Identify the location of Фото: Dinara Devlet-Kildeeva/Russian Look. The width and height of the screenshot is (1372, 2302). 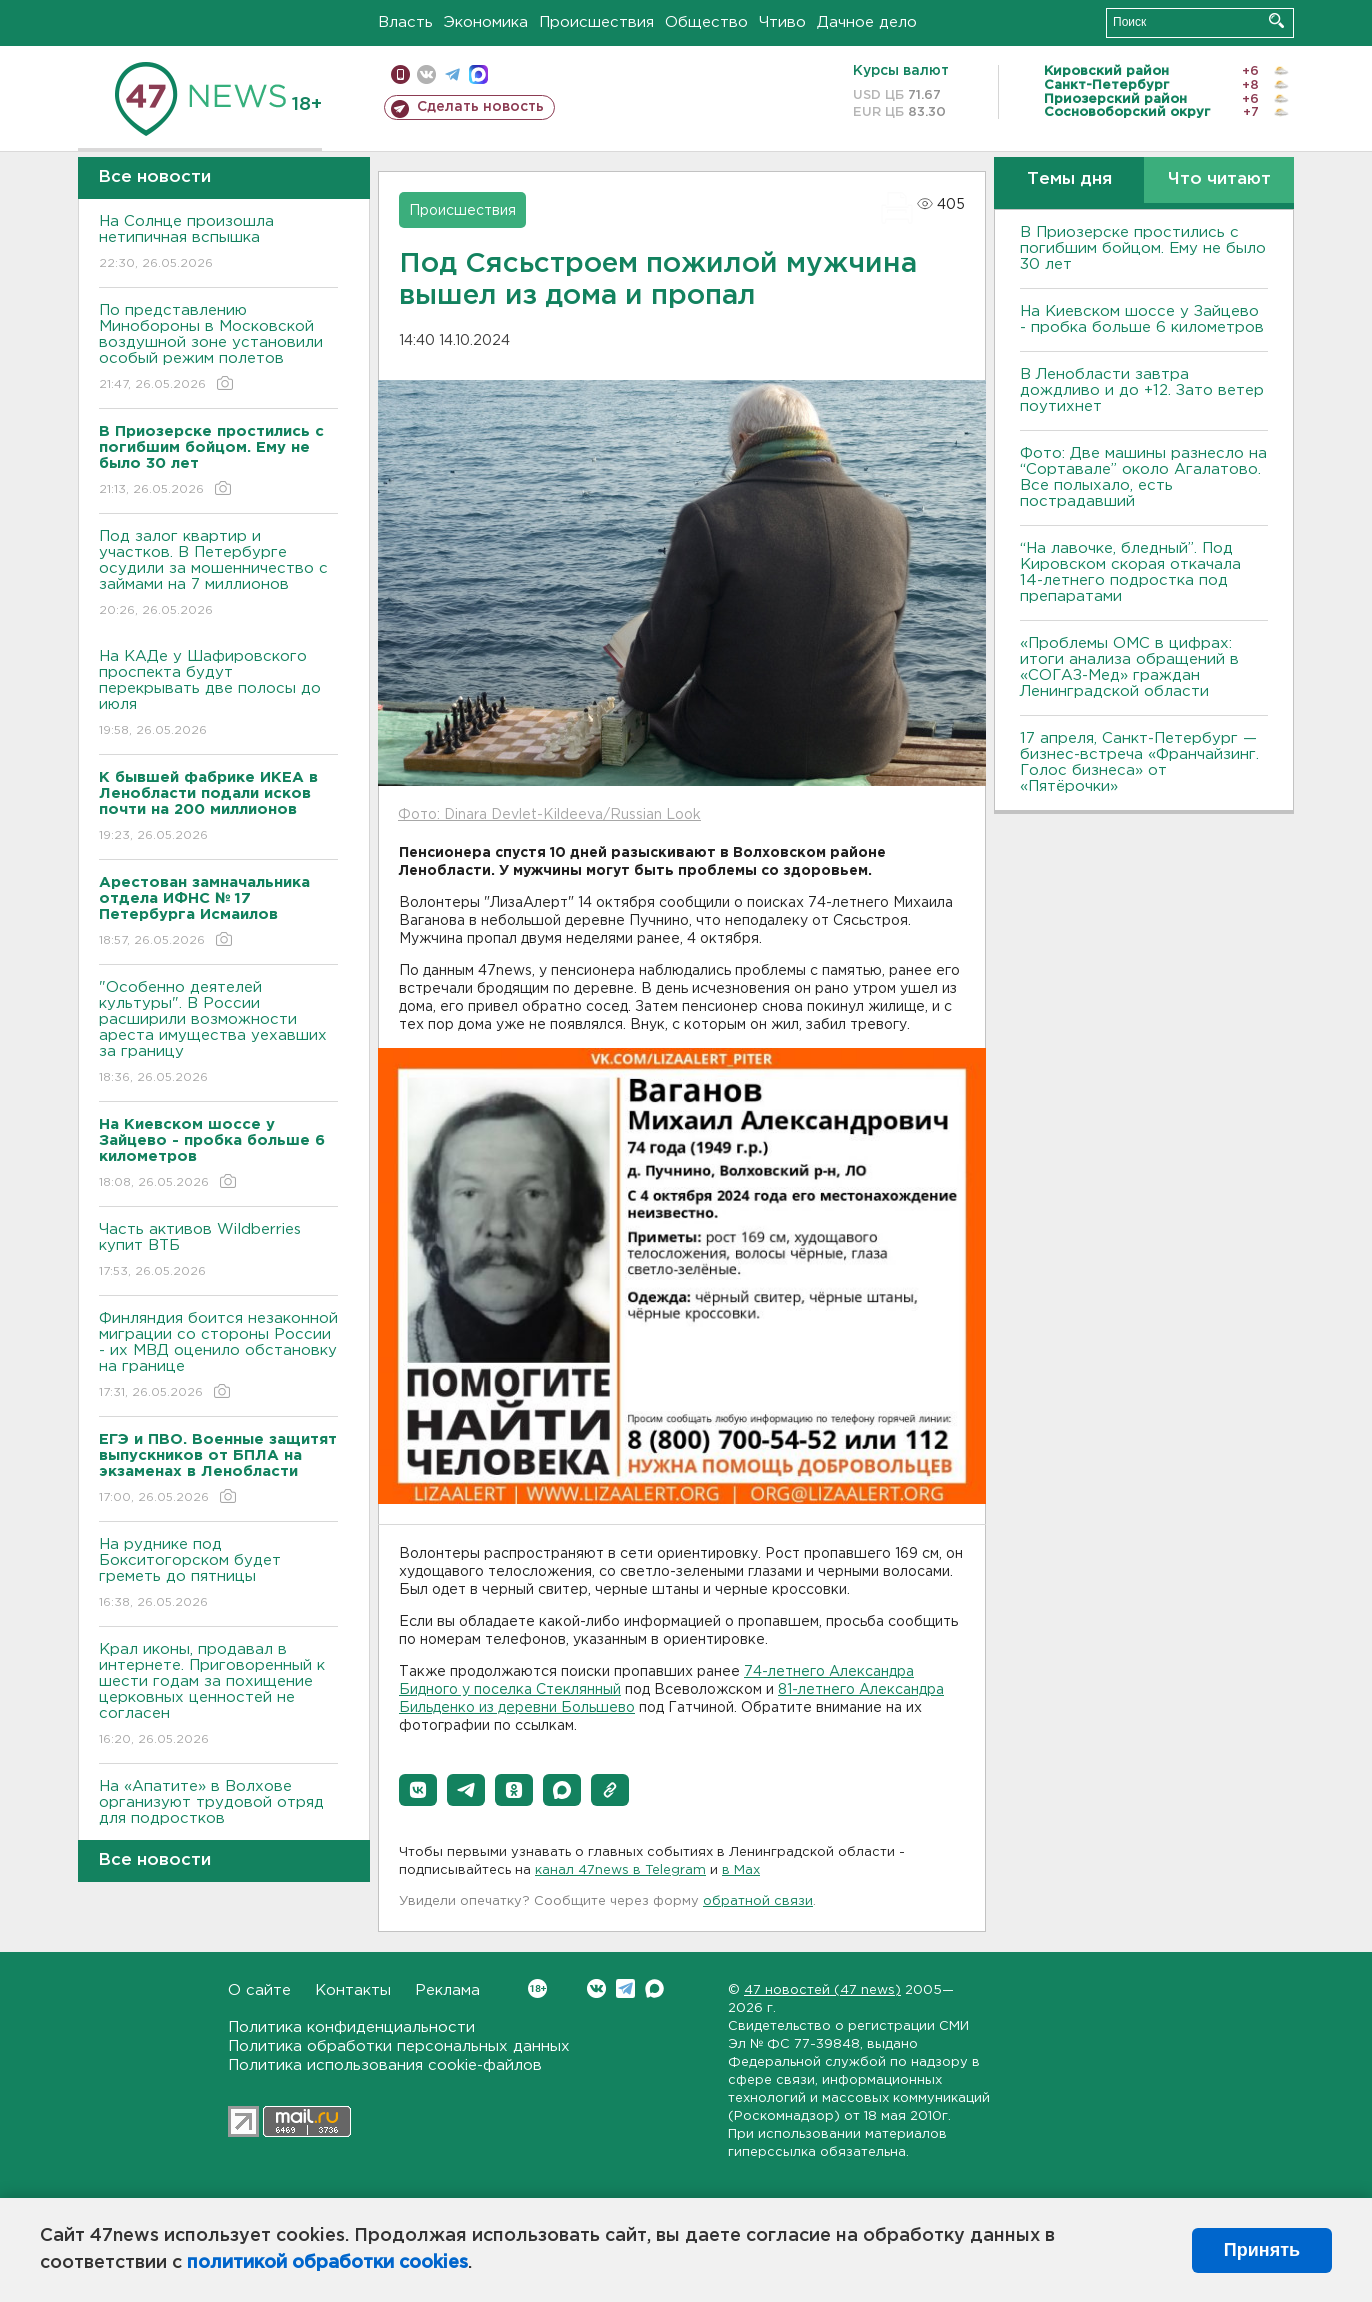
(549, 815).